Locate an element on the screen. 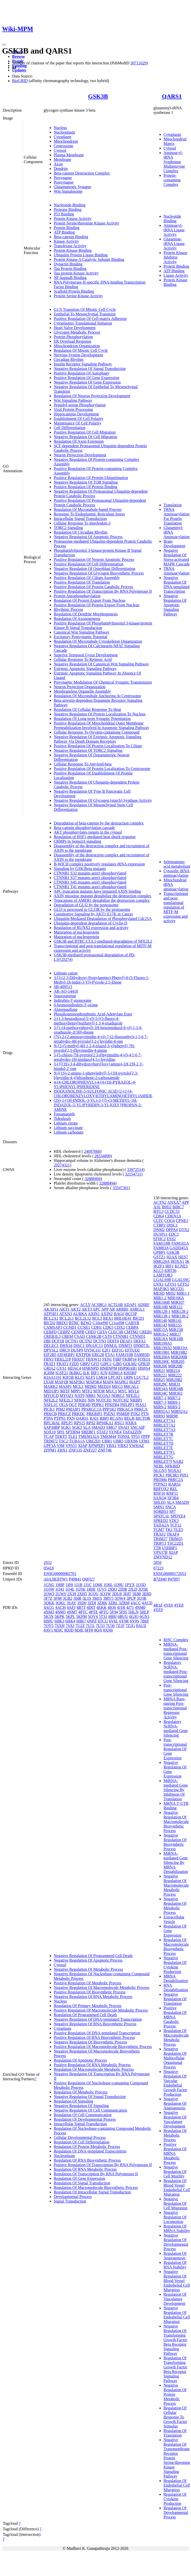 This screenshot has width=191, height=2576. PIAS1 is located at coordinates (140, 1405).